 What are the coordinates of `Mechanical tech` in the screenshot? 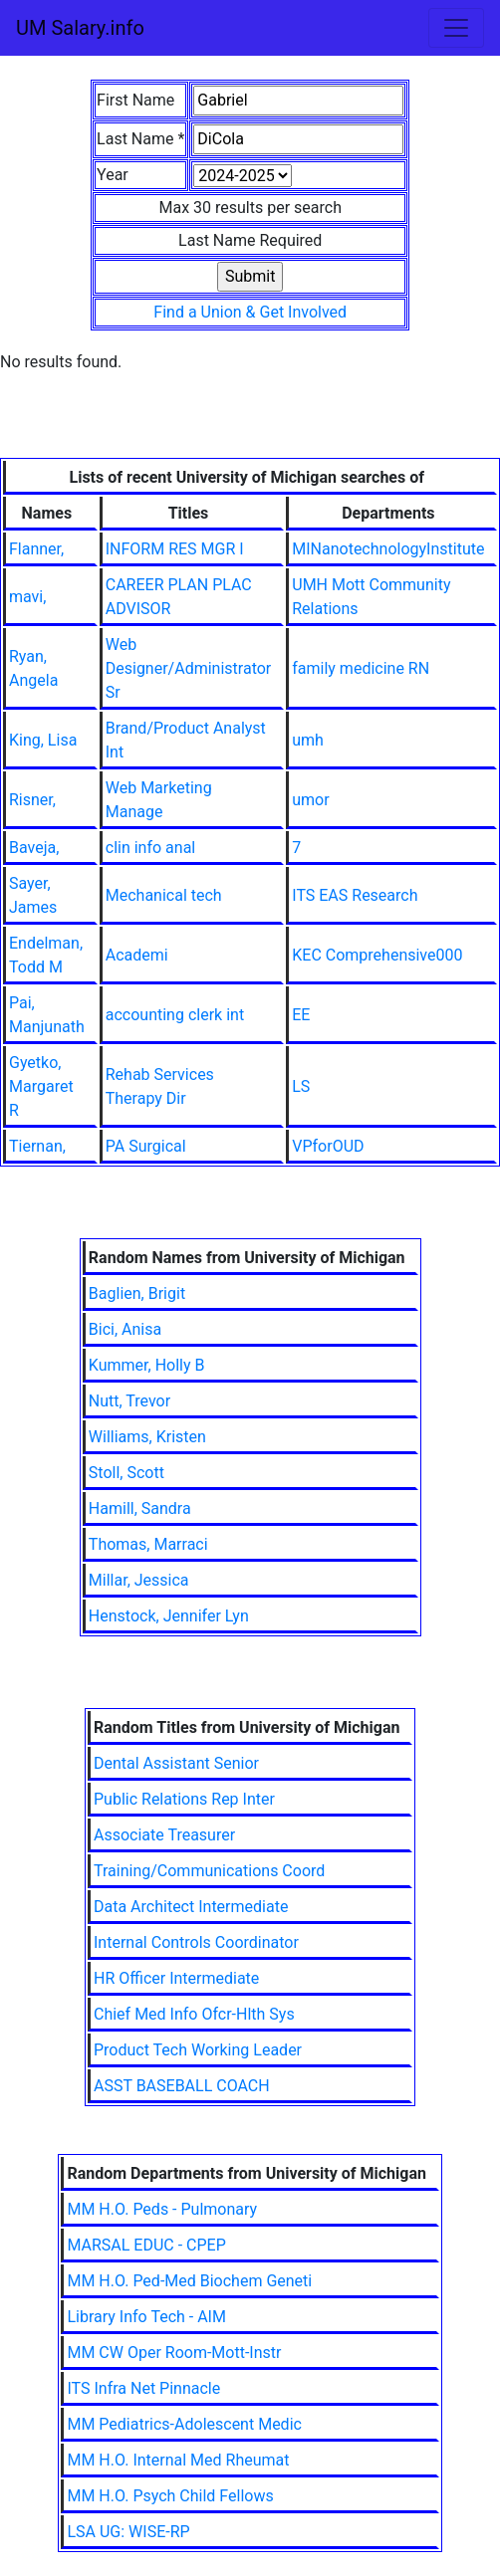 It's located at (164, 895).